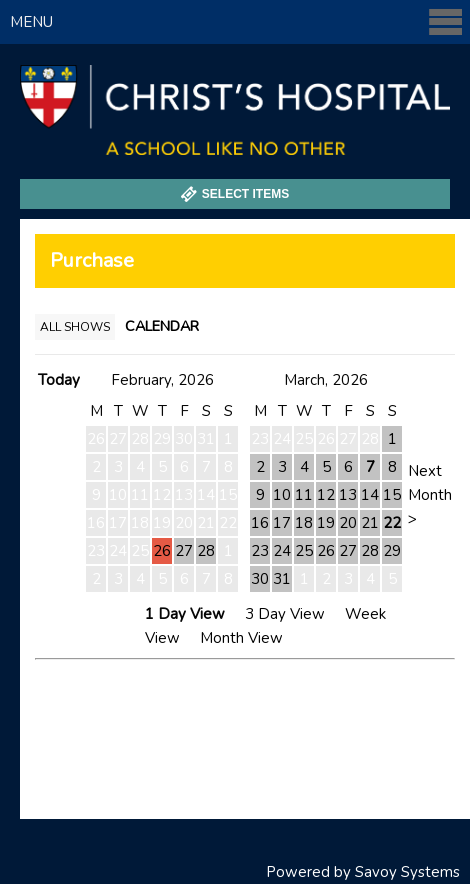  What do you see at coordinates (184, 551) in the screenshot?
I see `27` at bounding box center [184, 551].